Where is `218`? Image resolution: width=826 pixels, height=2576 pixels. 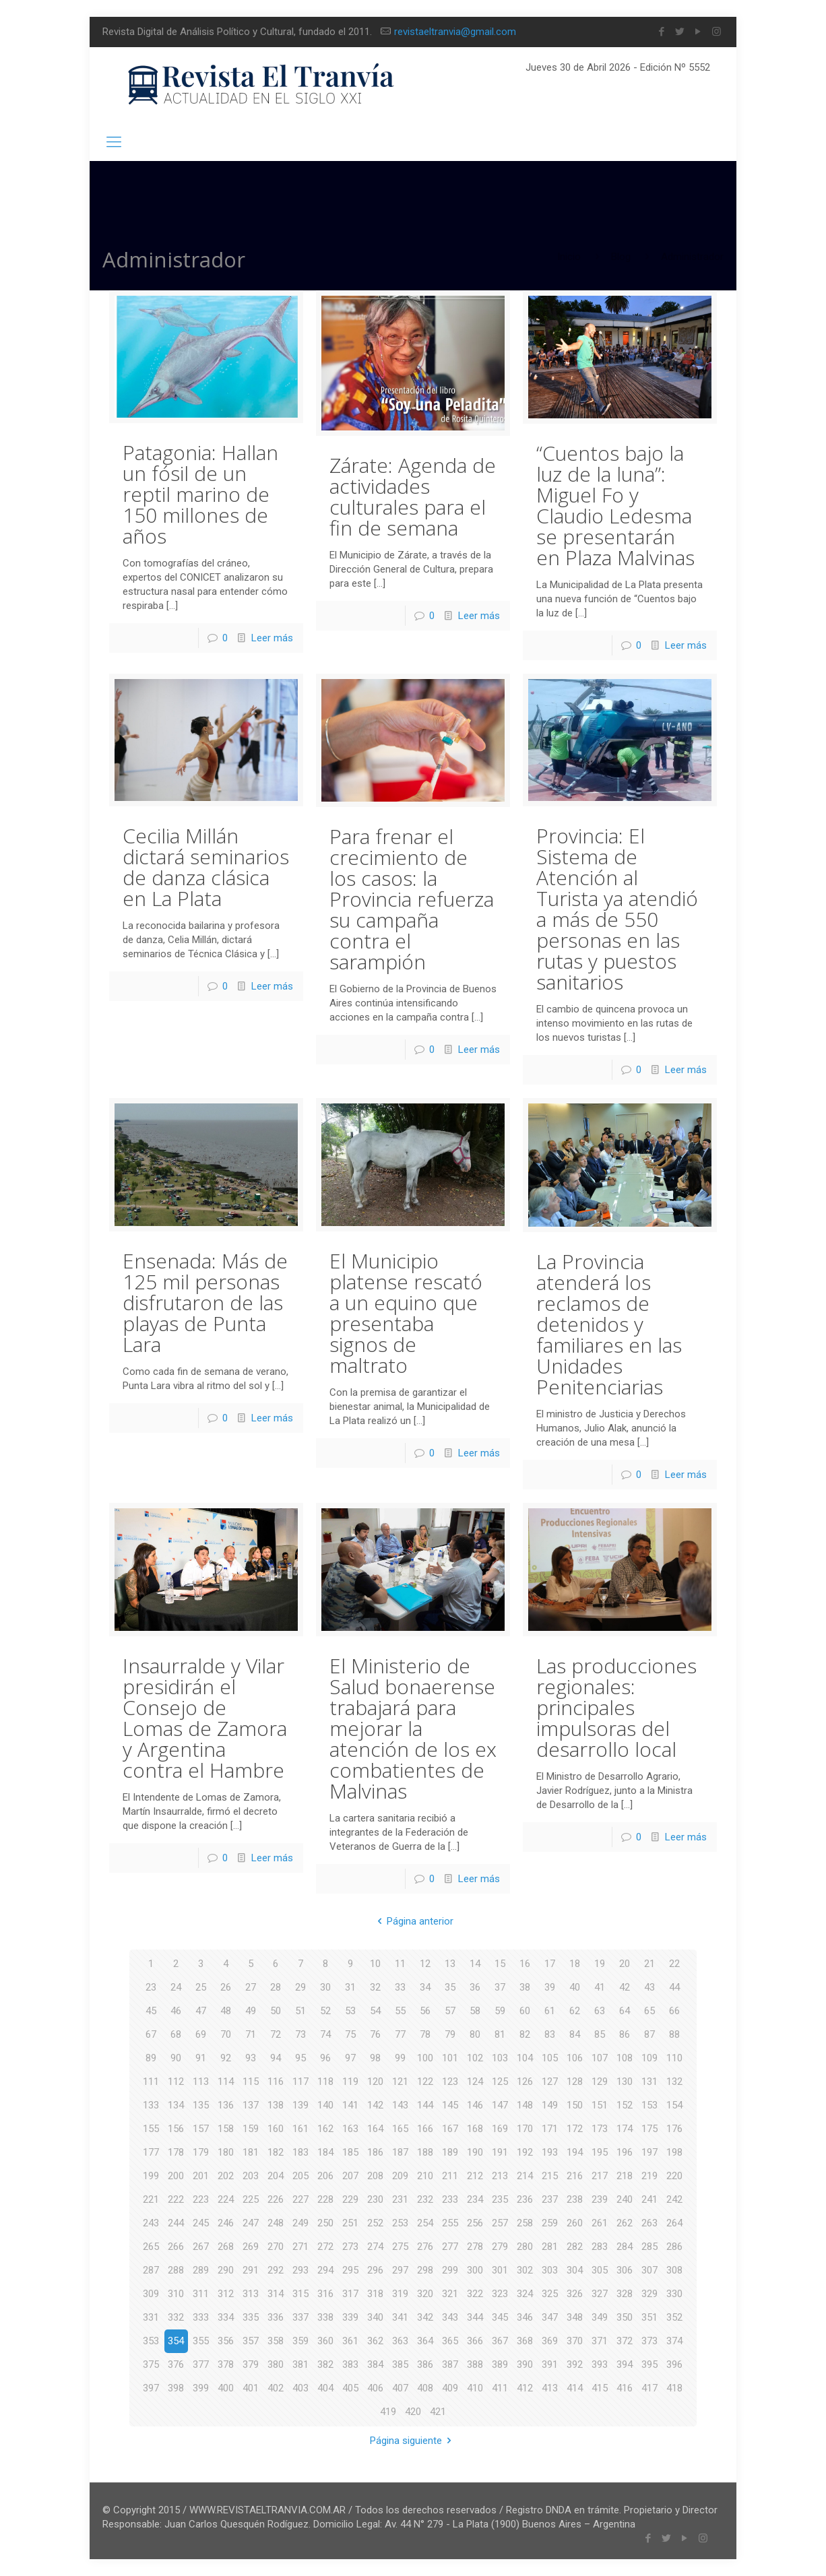
218 is located at coordinates (624, 2176).